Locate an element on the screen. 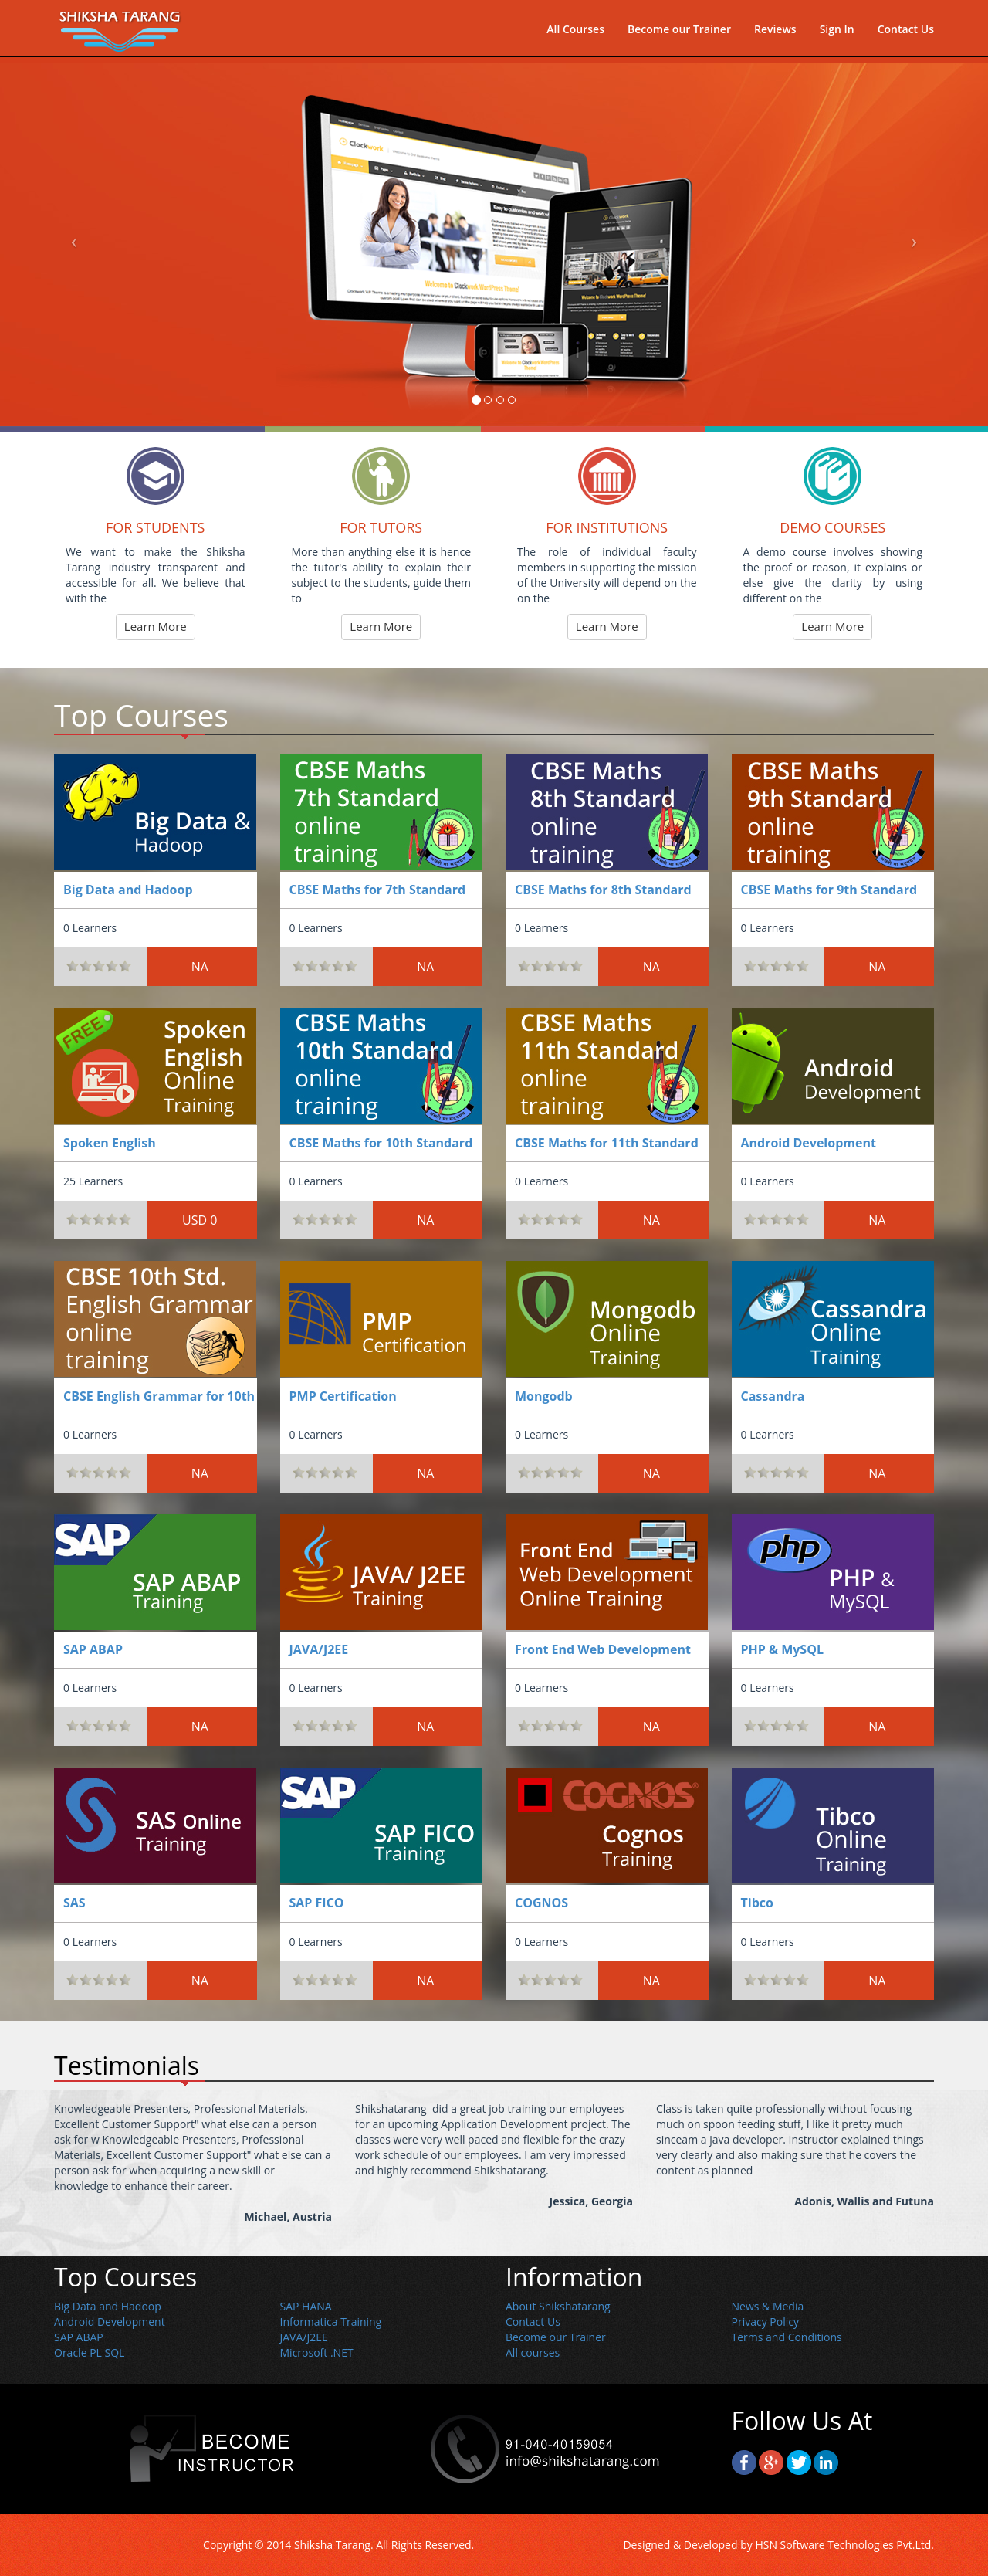  Big Data and Hadoop is located at coordinates (128, 889).